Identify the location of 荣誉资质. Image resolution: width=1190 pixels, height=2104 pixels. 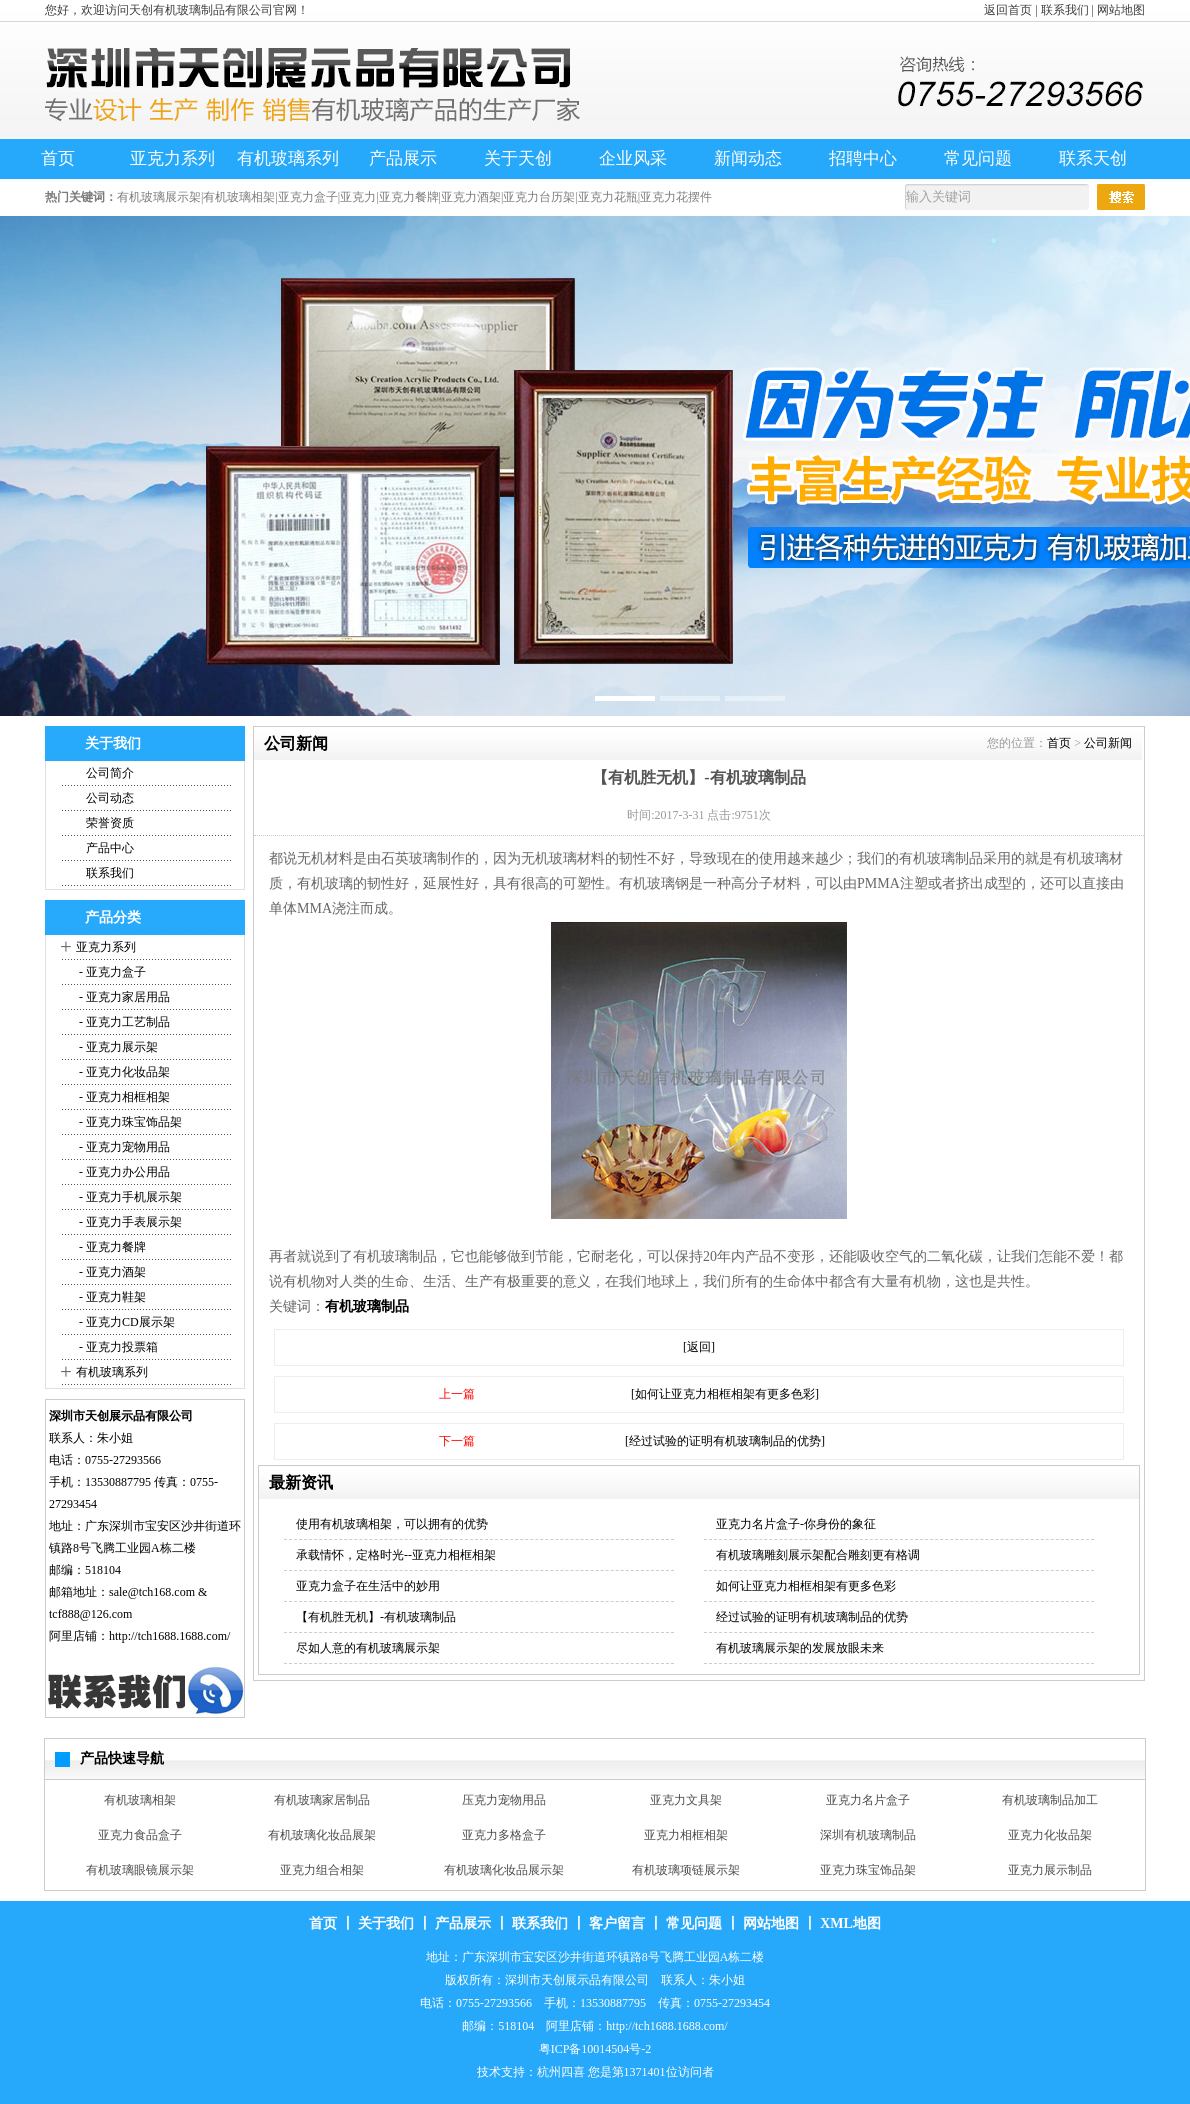
(110, 823).